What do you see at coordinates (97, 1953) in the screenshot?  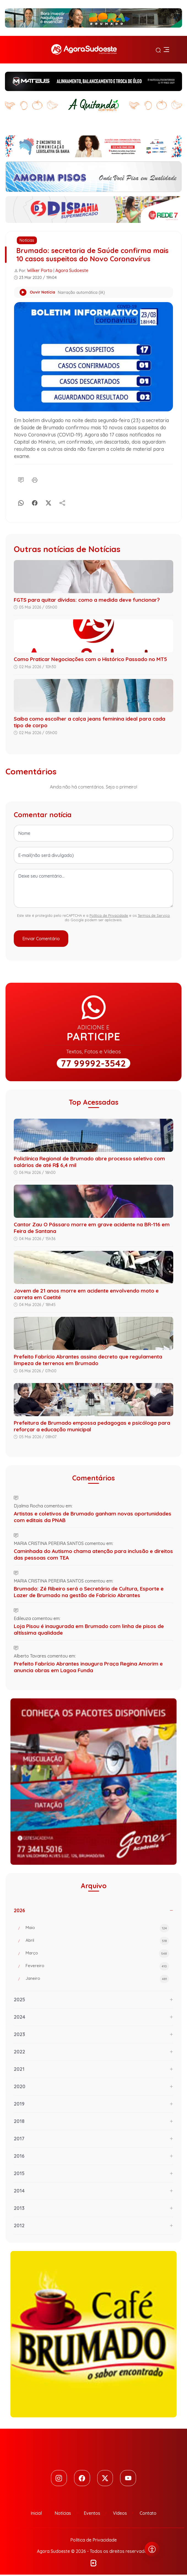 I see `Março` at bounding box center [97, 1953].